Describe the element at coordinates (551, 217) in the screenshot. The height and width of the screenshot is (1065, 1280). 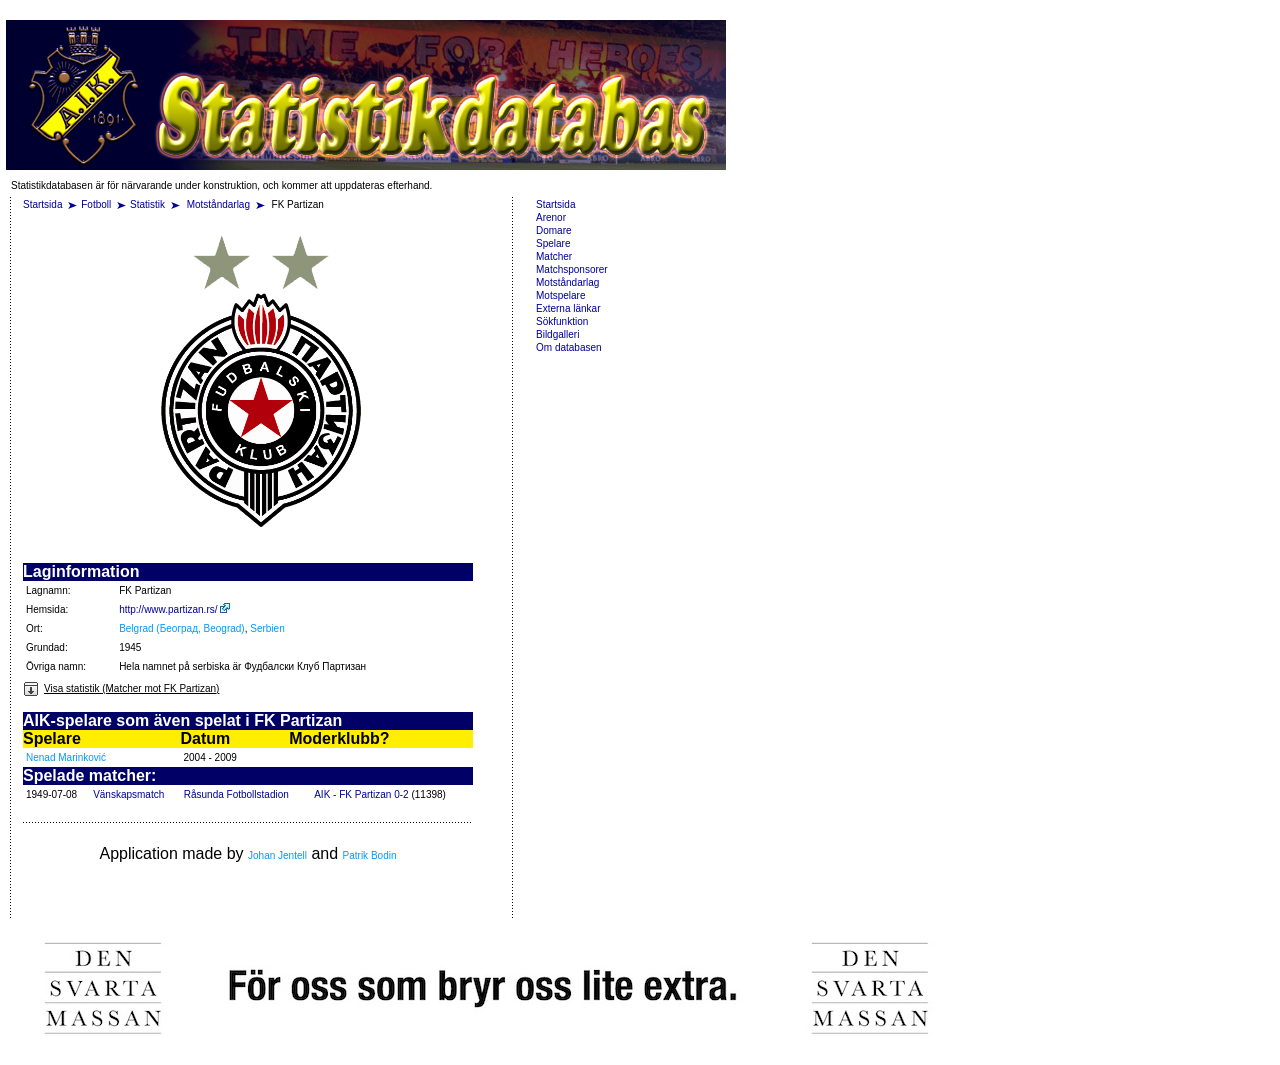
I see `Arenor` at that location.